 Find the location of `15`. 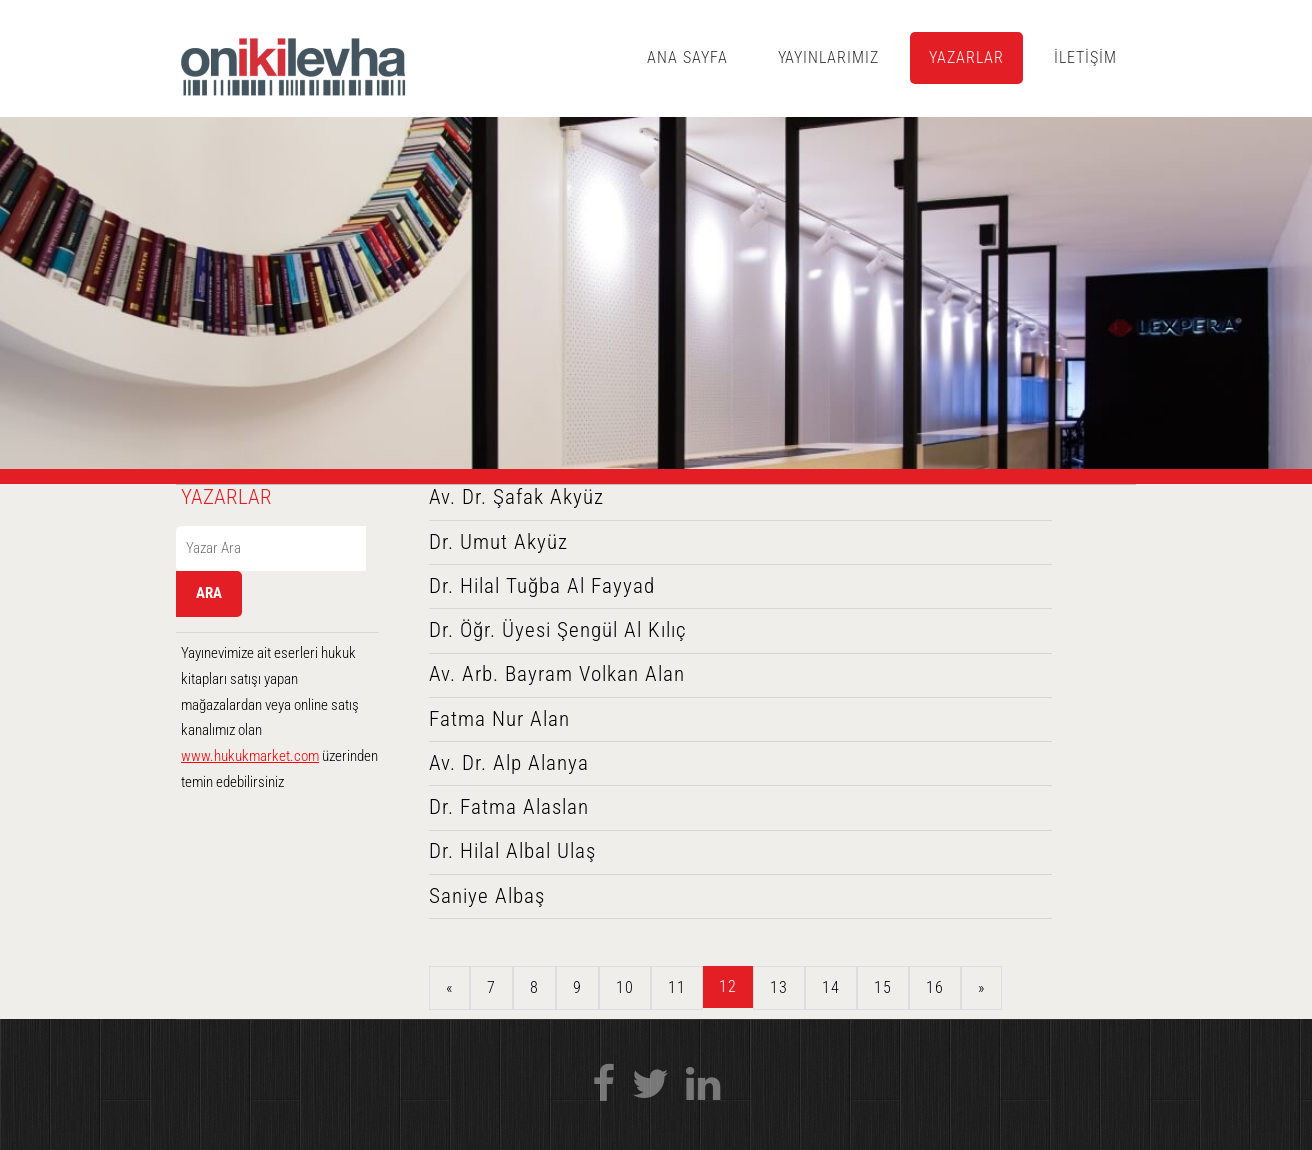

15 is located at coordinates (883, 987).